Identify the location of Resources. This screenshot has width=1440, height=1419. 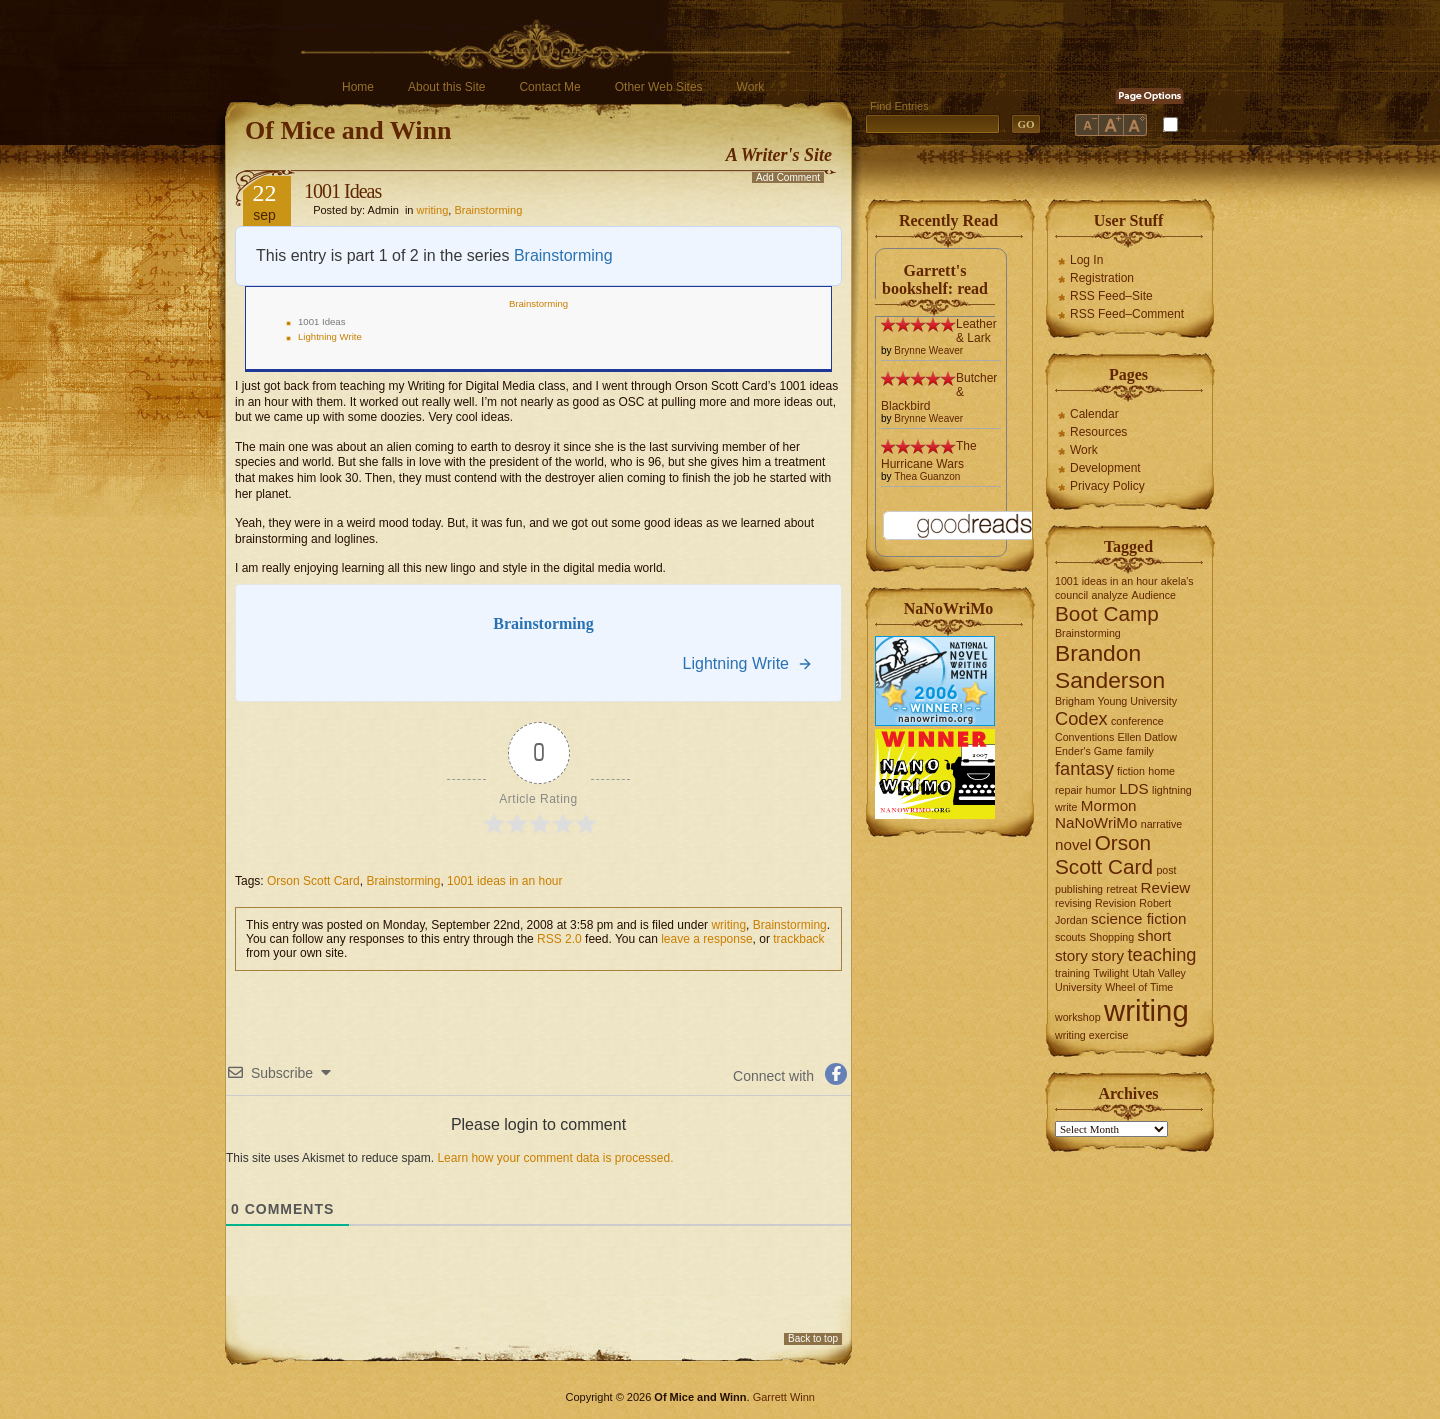
(1098, 432).